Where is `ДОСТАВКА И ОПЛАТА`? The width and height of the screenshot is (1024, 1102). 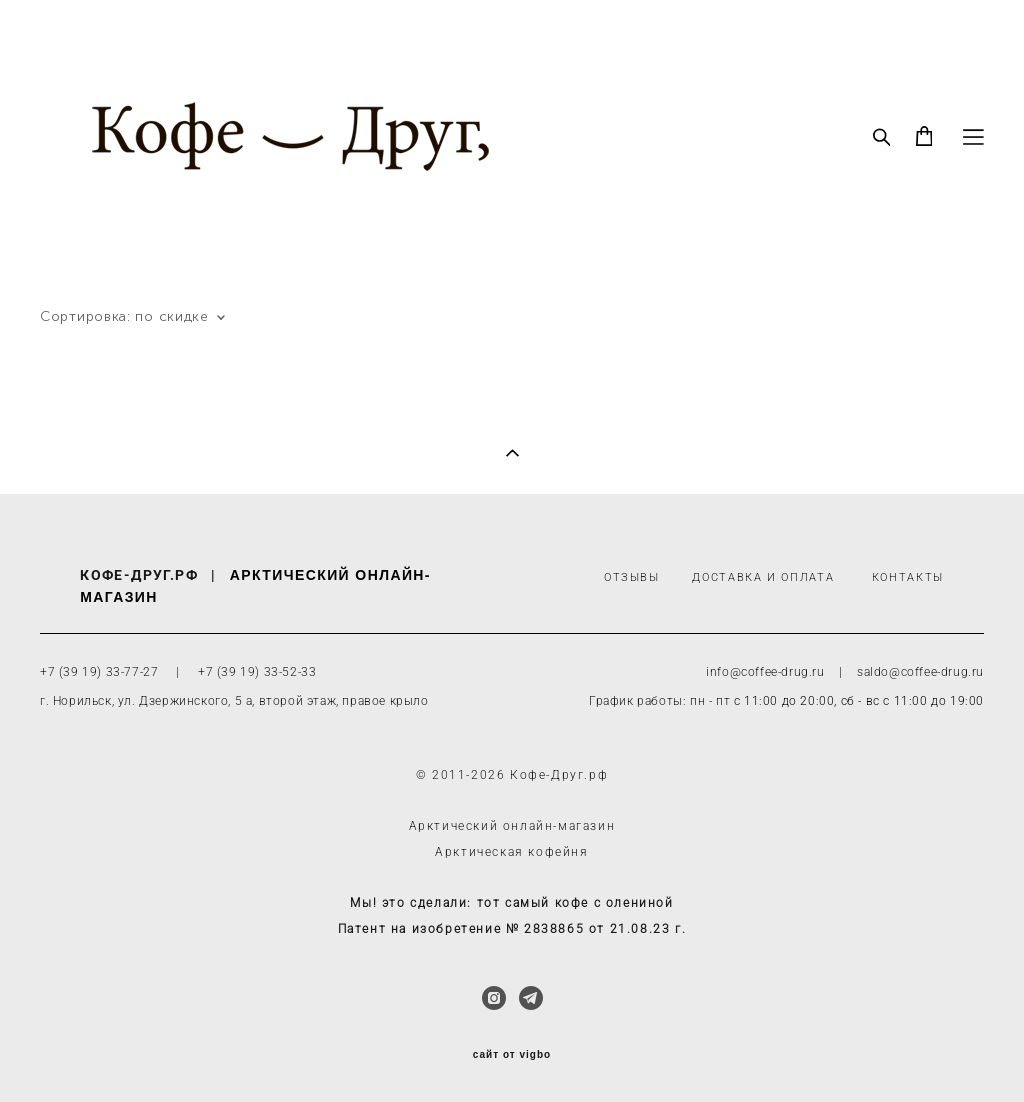 ДОСТАВКА И ОПЛАТА is located at coordinates (763, 577).